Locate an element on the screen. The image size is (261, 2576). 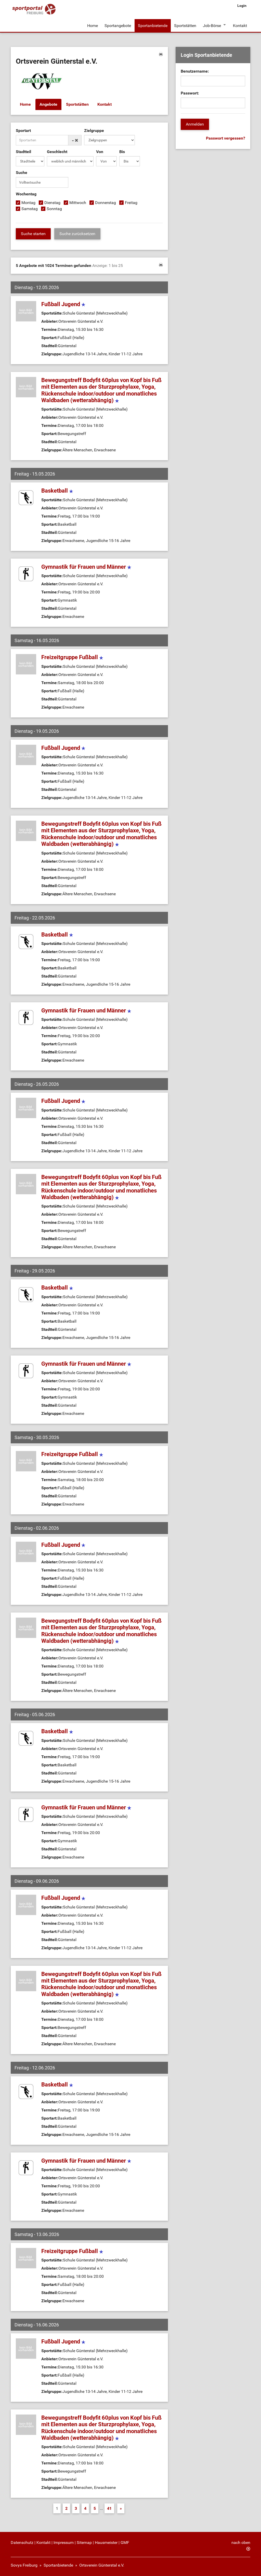
Passwort: is located at coordinates (190, 93).